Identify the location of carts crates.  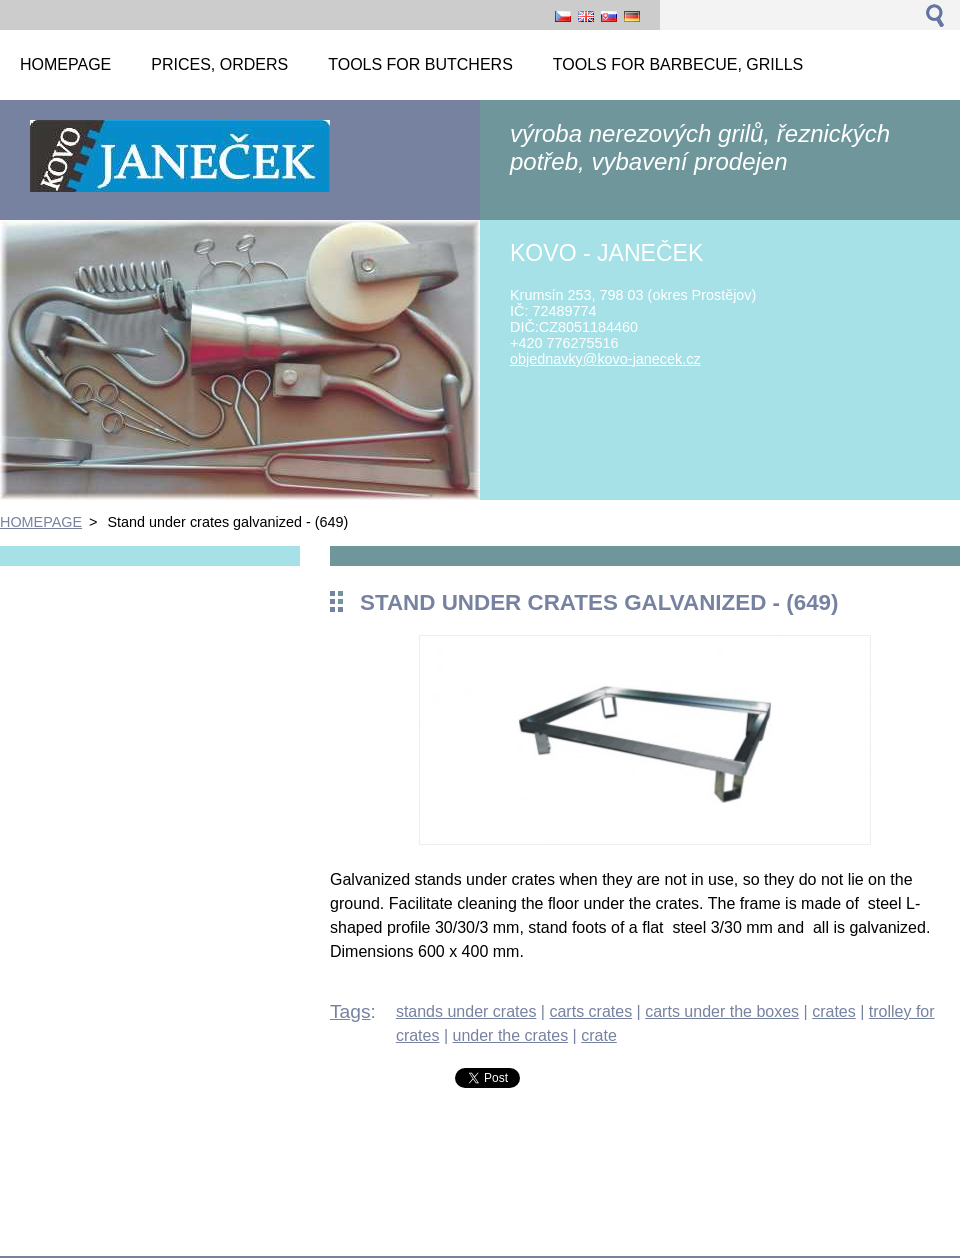
(590, 1011).